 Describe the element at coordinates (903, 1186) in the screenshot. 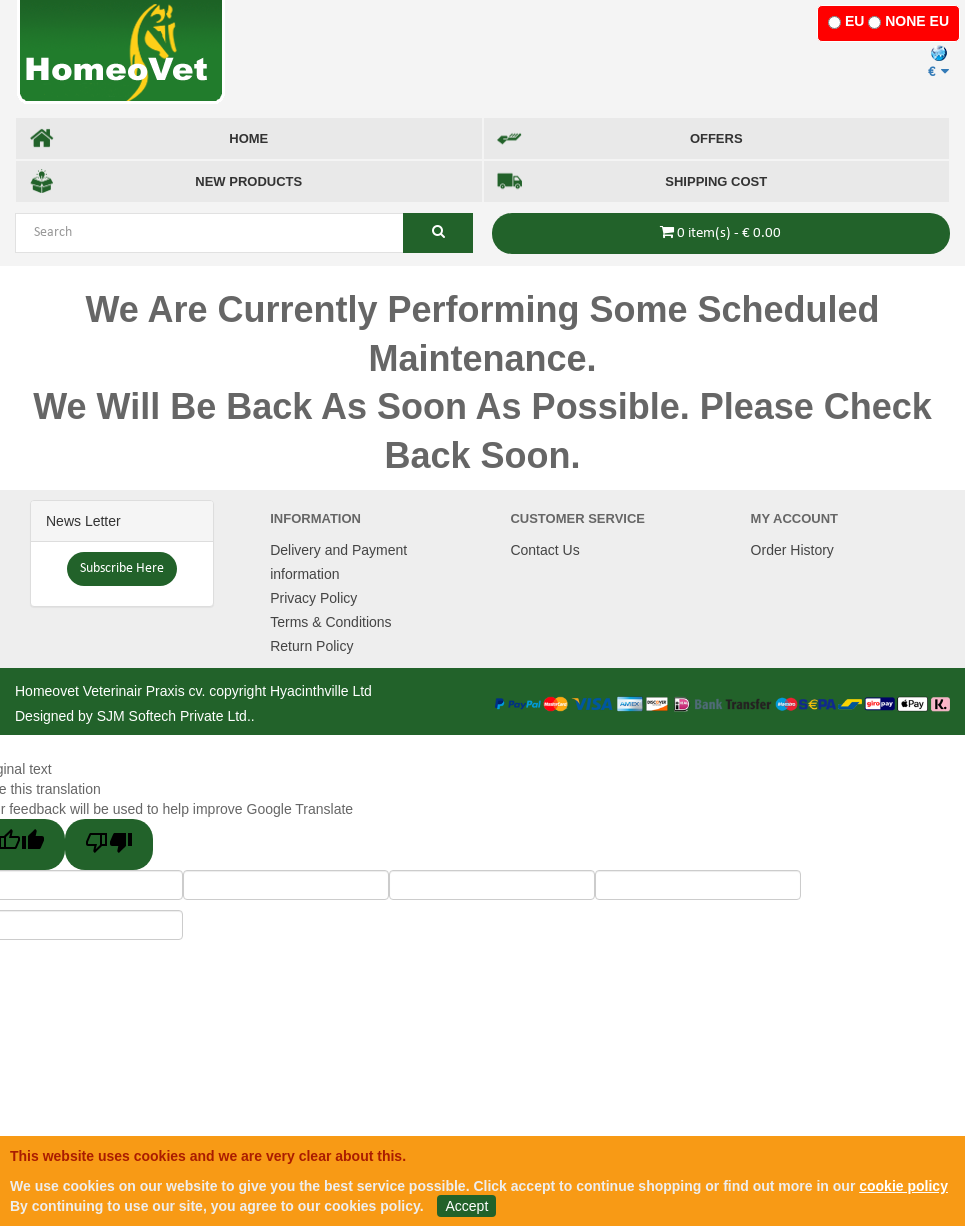

I see `cookie policy` at that location.